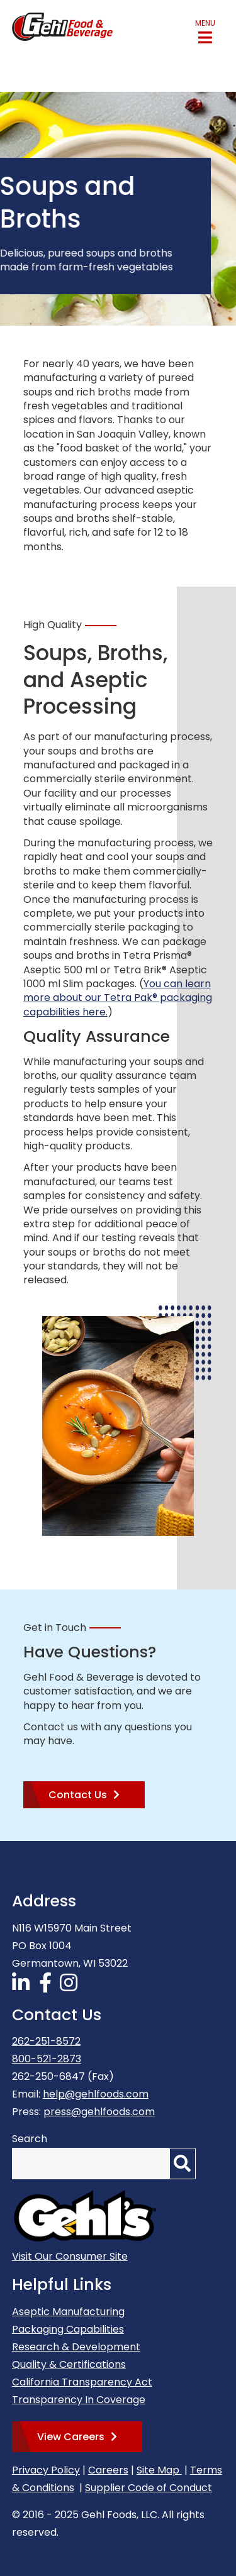 The height and width of the screenshot is (2576, 236). Describe the element at coordinates (96, 2094) in the screenshot. I see `help@gehlfoods.com` at that location.